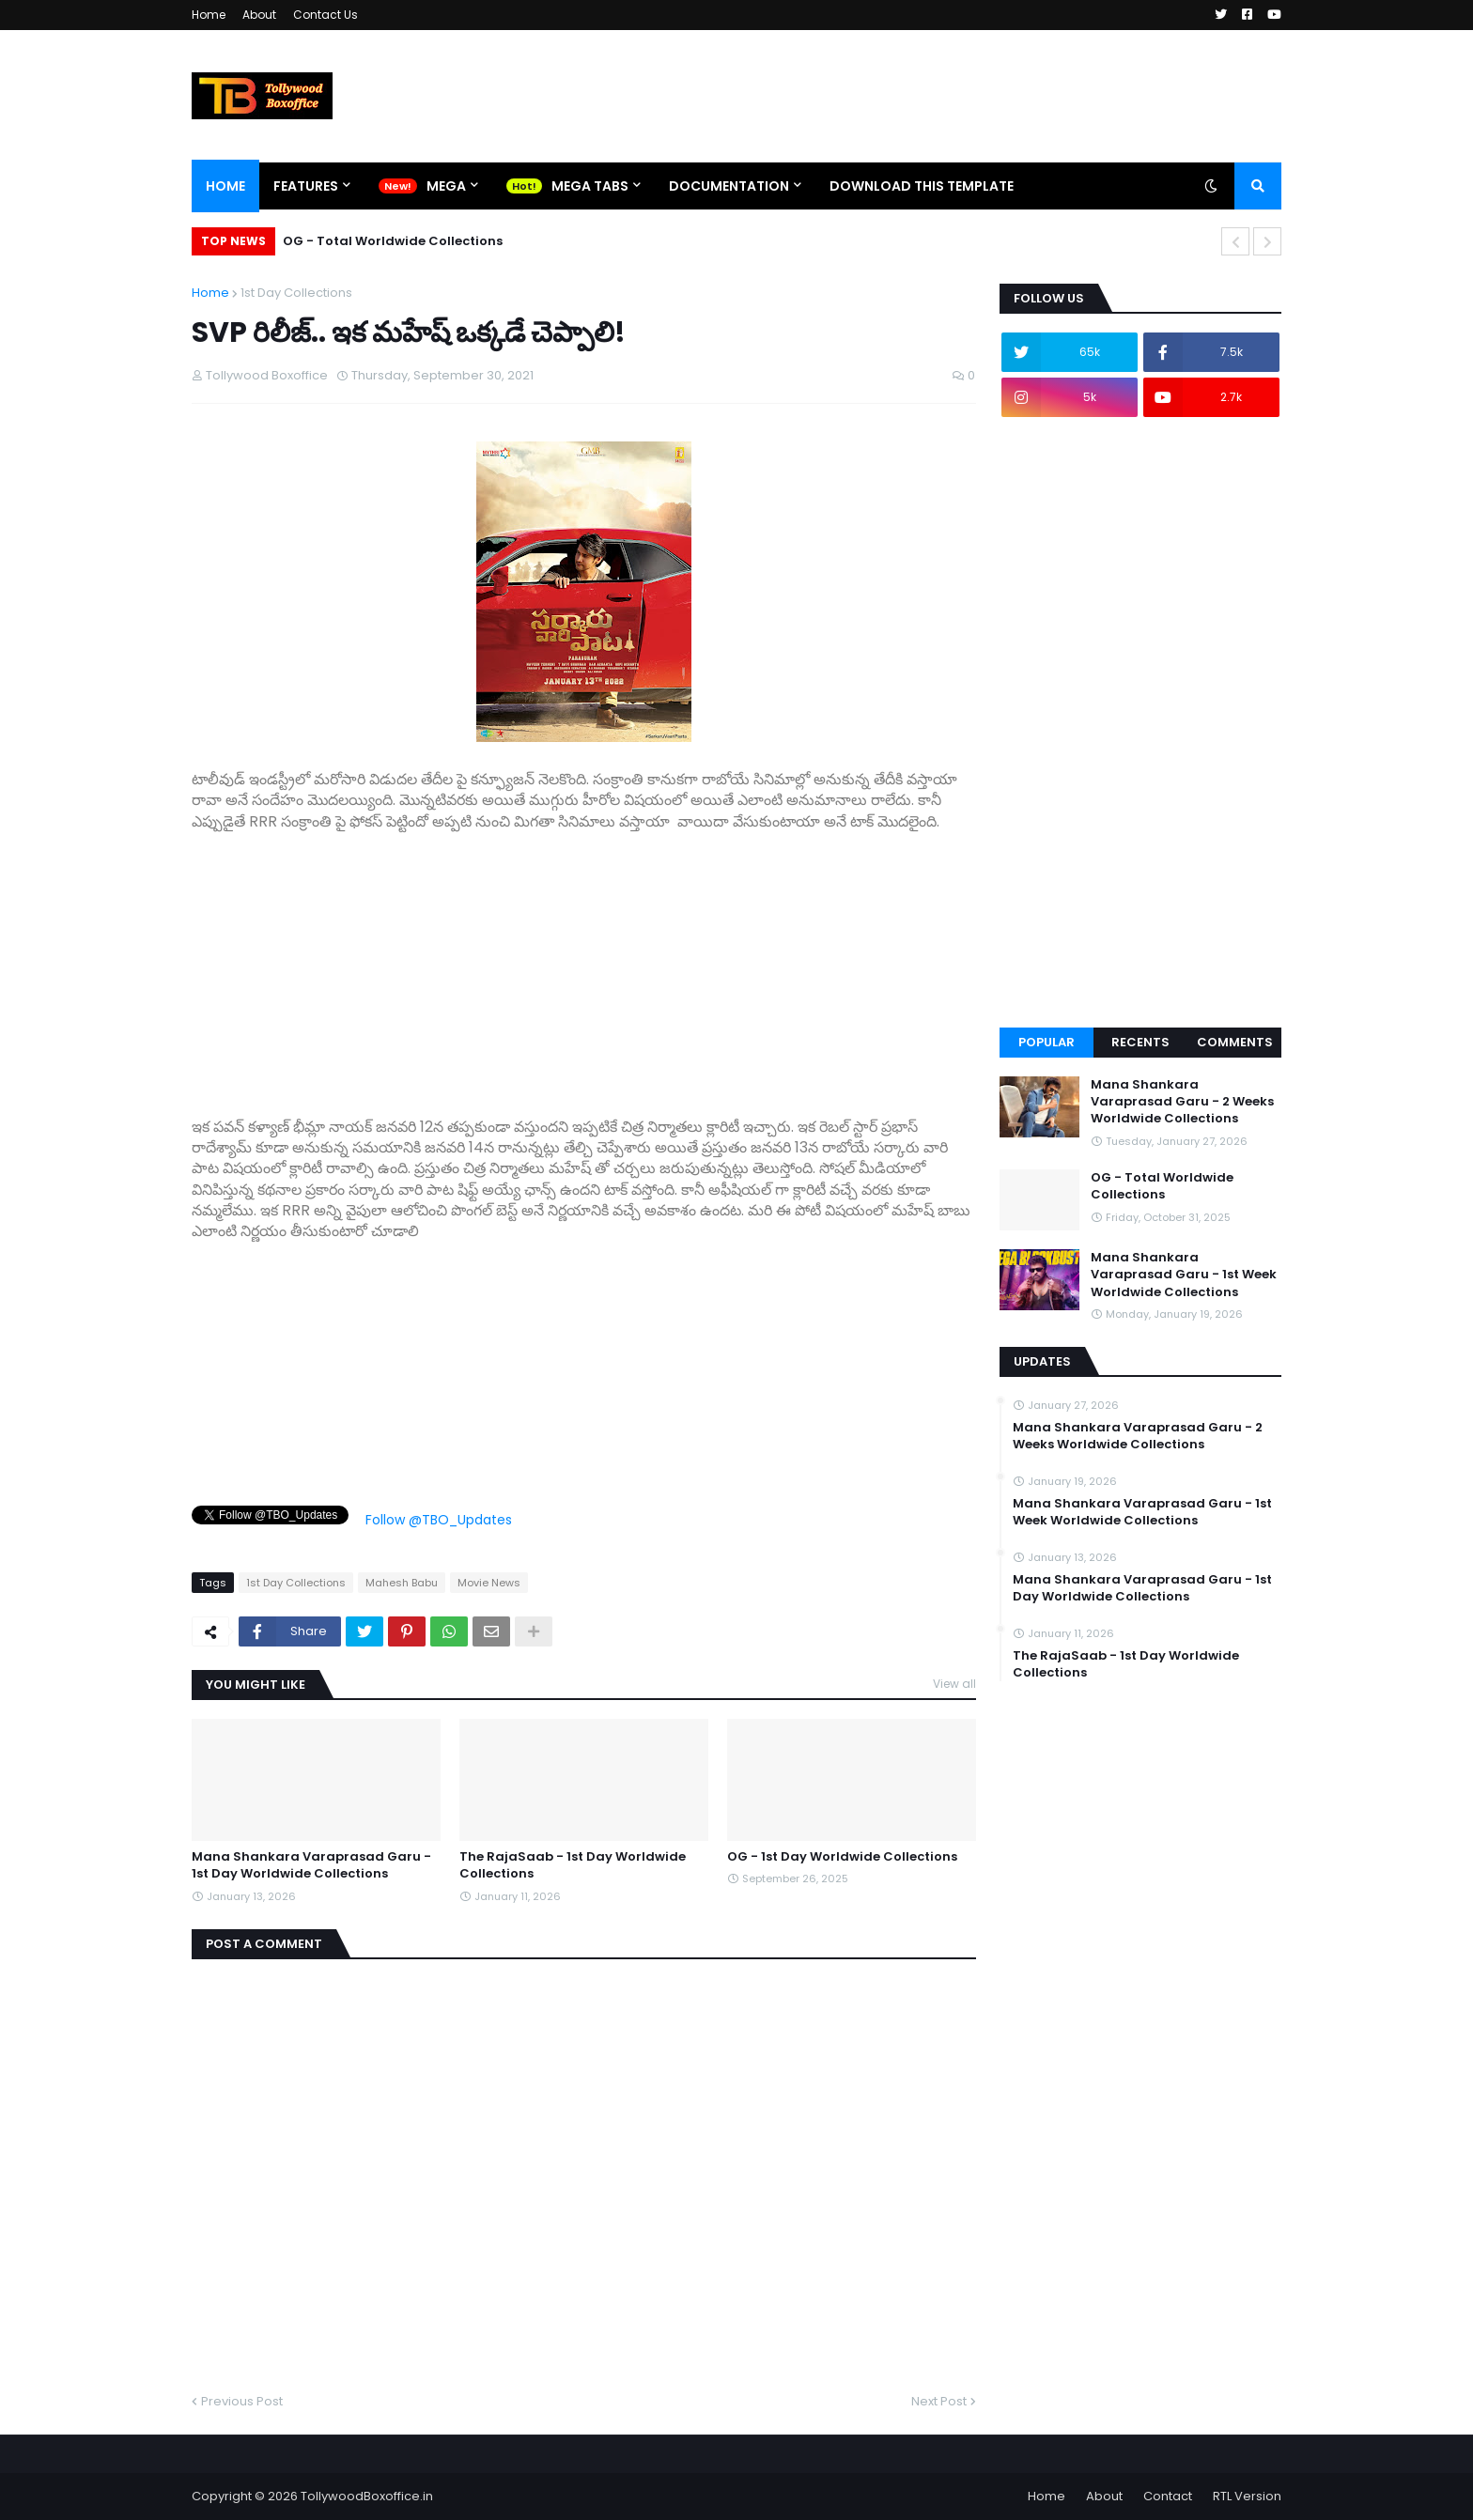 This screenshot has width=1473, height=2520. Describe the element at coordinates (259, 15) in the screenshot. I see `About` at that location.